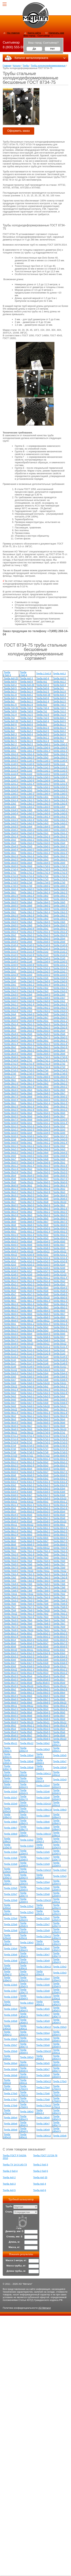  Describe the element at coordinates (43, 1797) in the screenshot. I see `Труба 102x8` at that location.